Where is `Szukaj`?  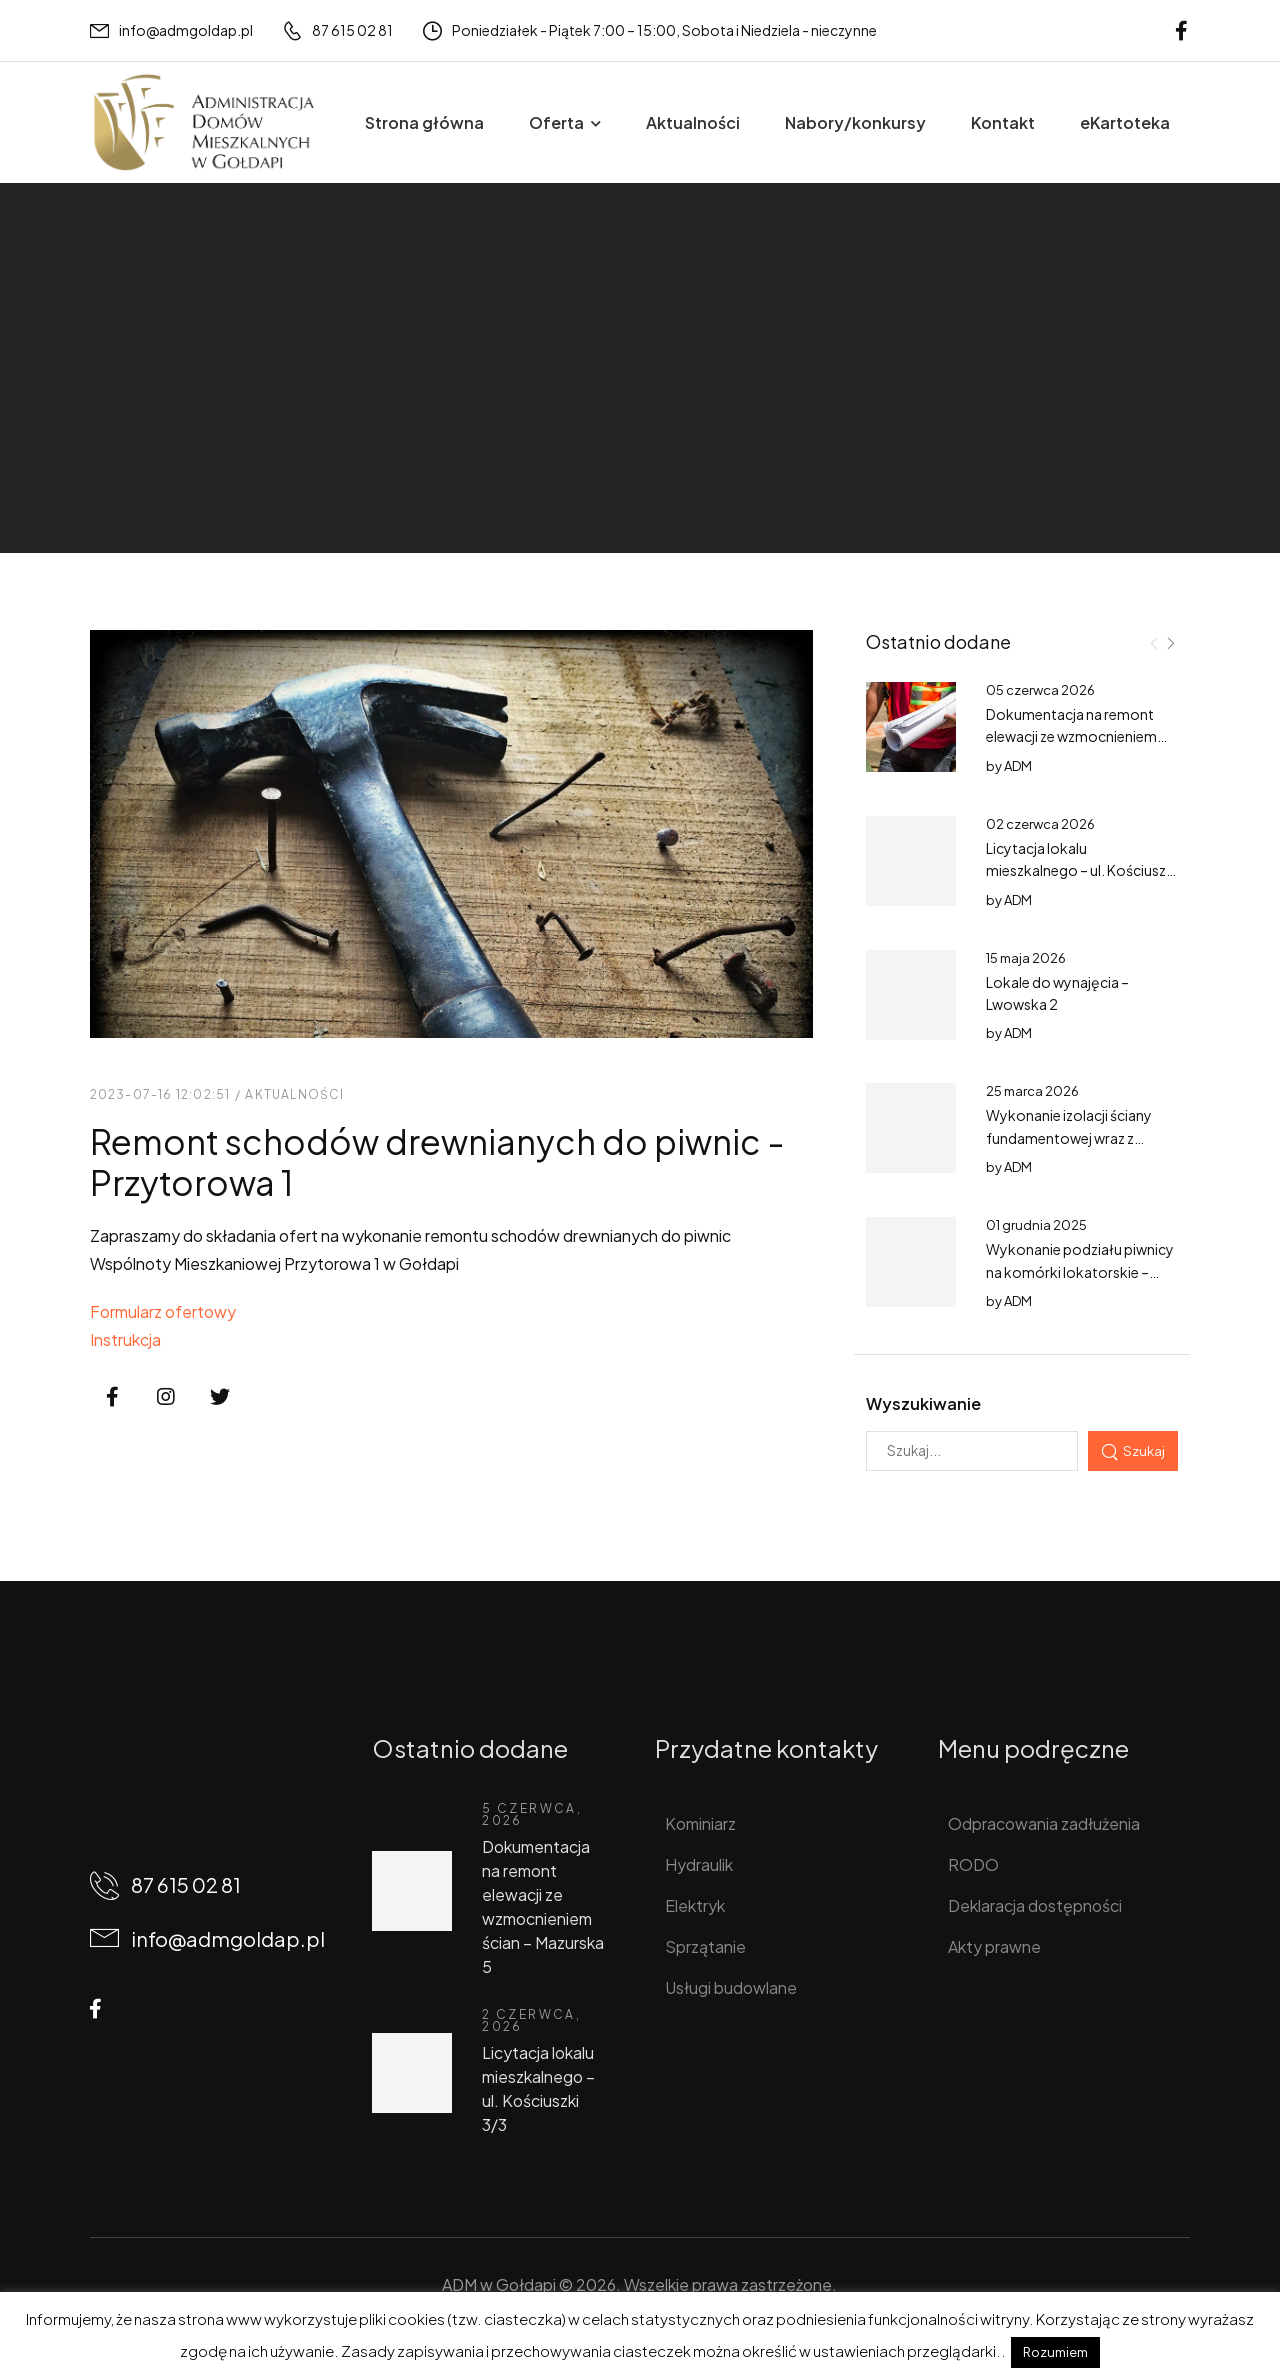
Szukaj is located at coordinates (1144, 1450).